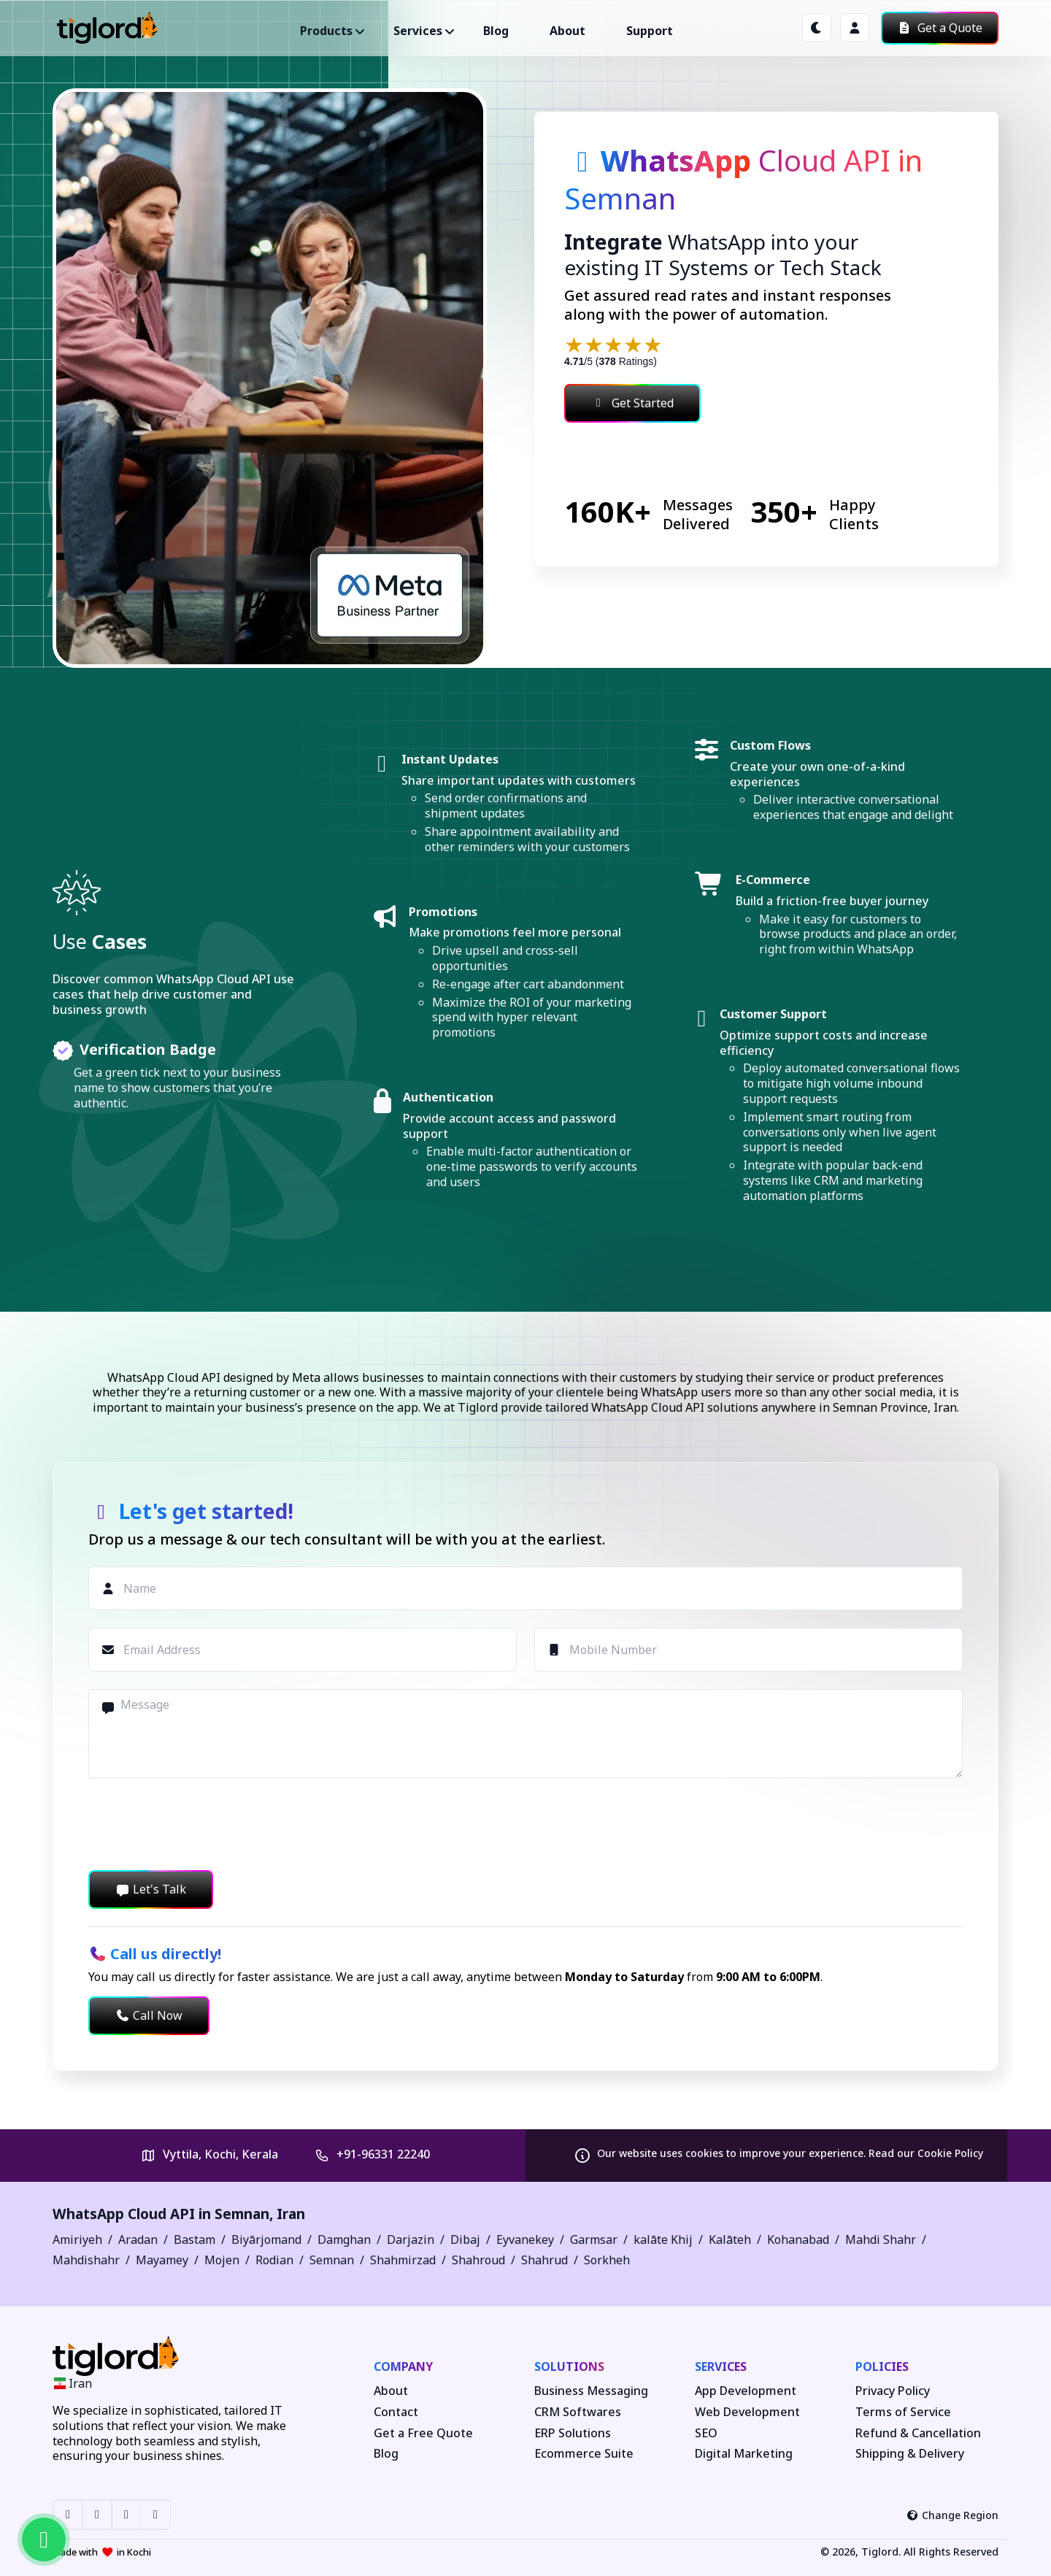 This screenshot has width=1051, height=2576. What do you see at coordinates (745, 2391) in the screenshot?
I see `App Development` at bounding box center [745, 2391].